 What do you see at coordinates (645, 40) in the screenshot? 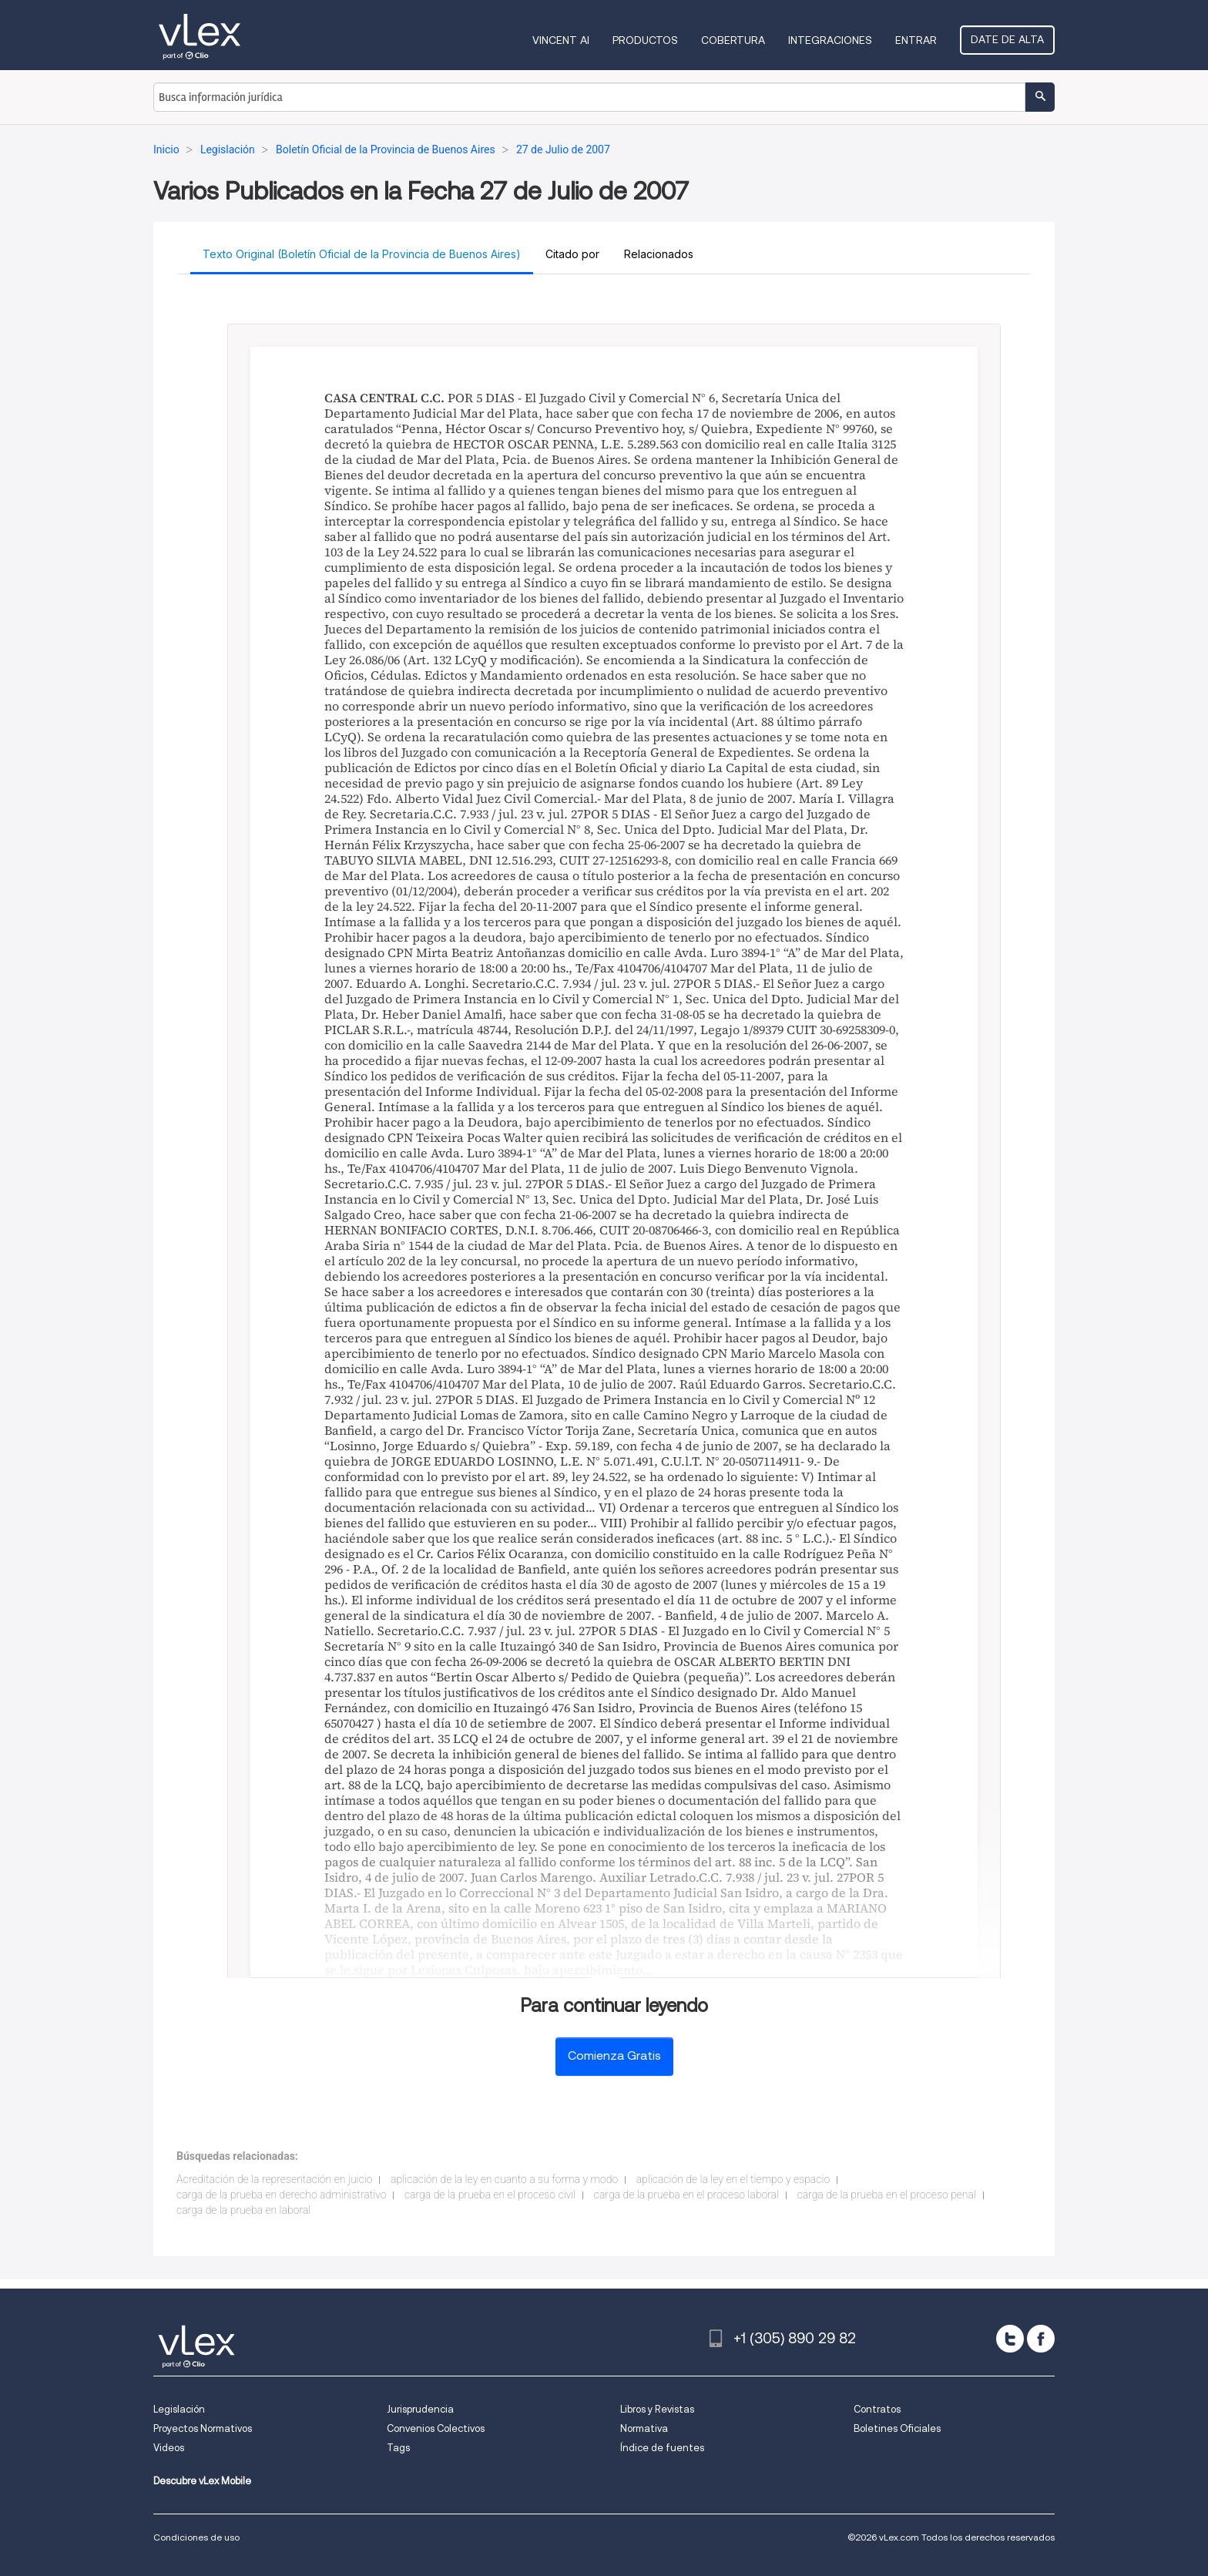
I see `Productos` at bounding box center [645, 40].